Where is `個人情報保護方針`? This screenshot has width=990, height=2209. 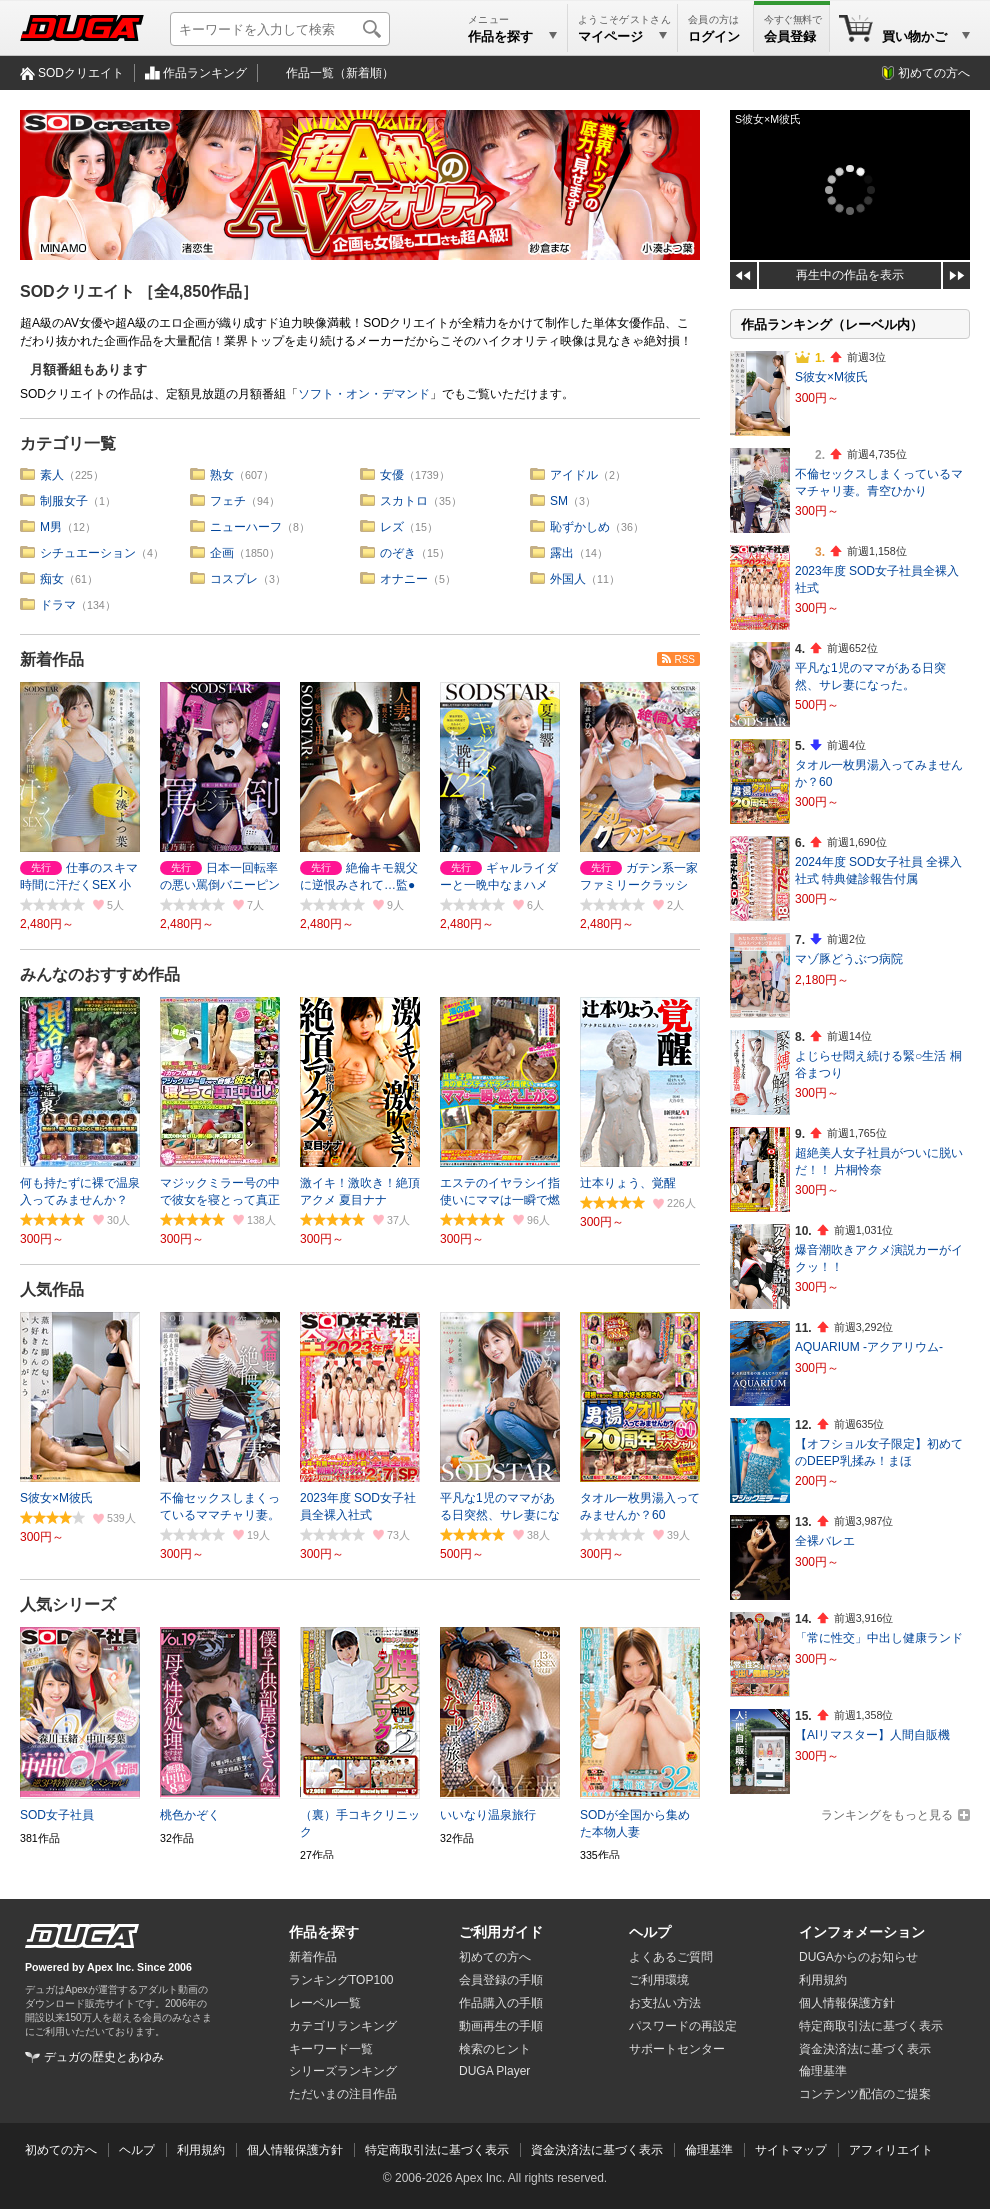 個人情報保護方針 is located at coordinates (847, 2003).